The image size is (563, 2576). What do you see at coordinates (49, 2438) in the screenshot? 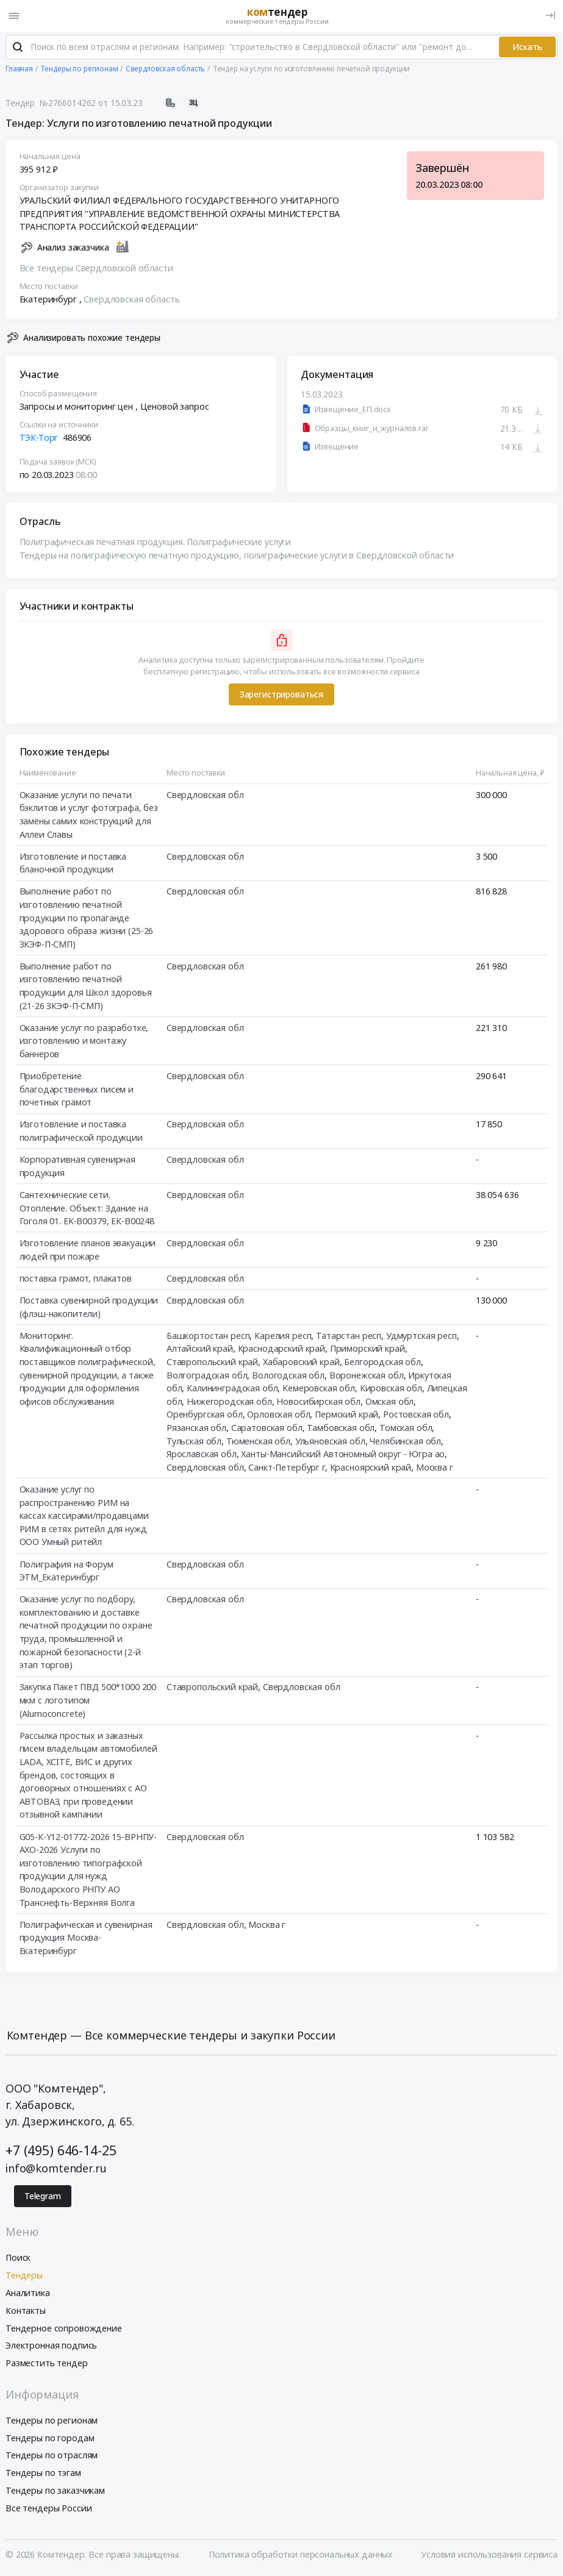
I see `Тендеры по городам` at bounding box center [49, 2438].